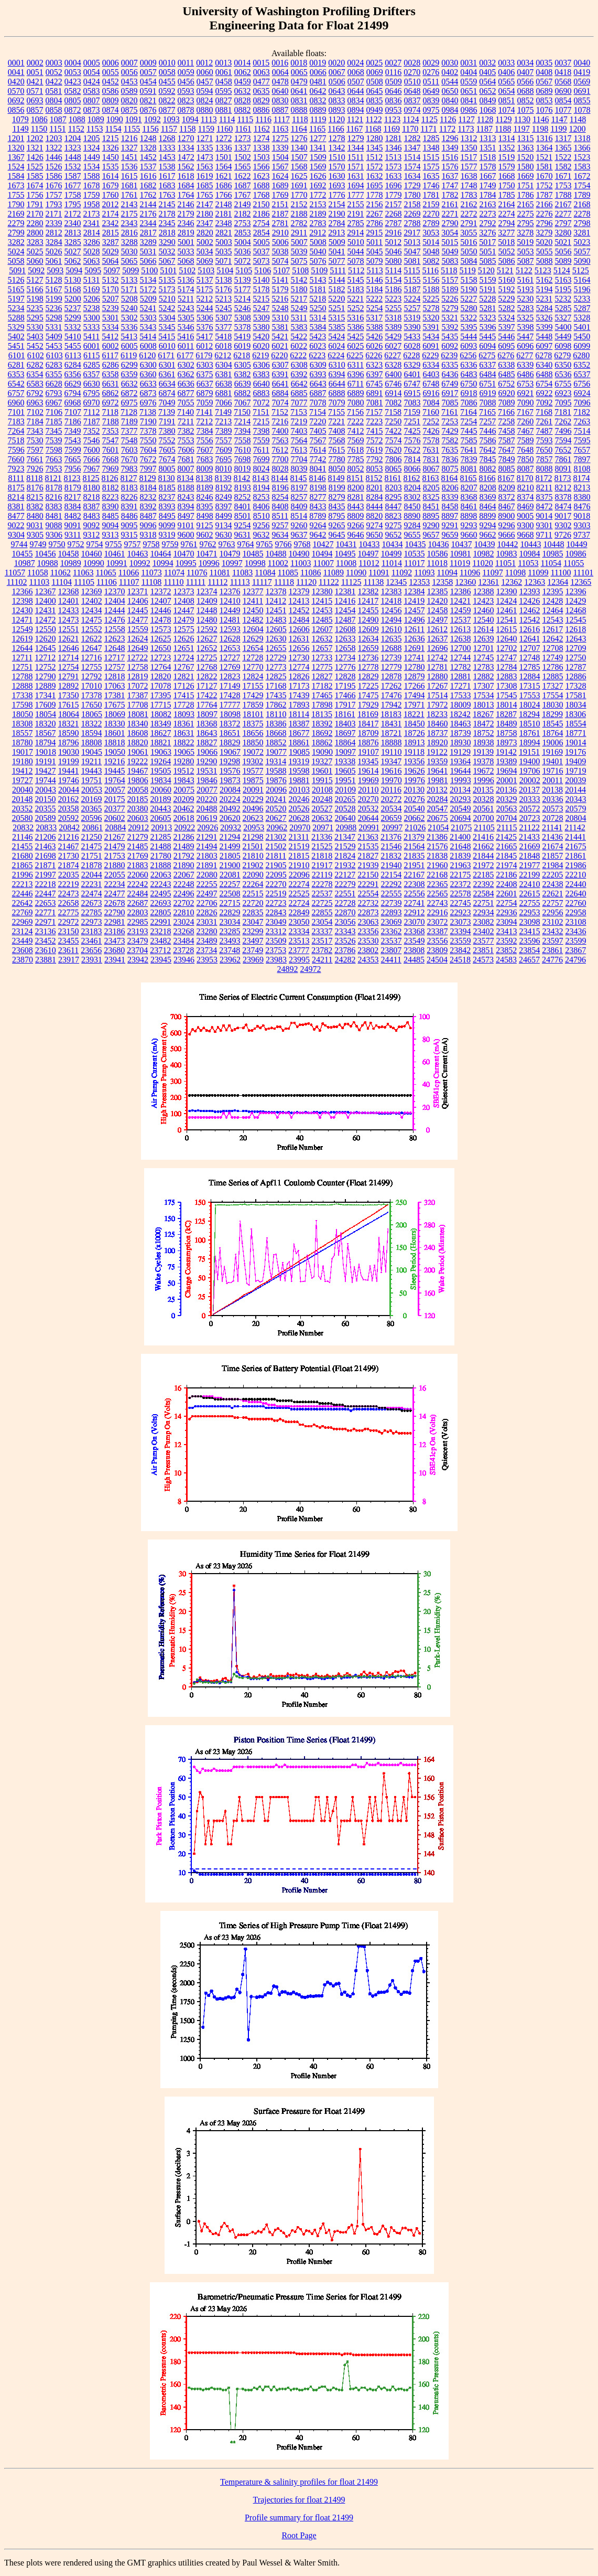 The width and height of the screenshot is (598, 2576). I want to click on 5116, so click(430, 270).